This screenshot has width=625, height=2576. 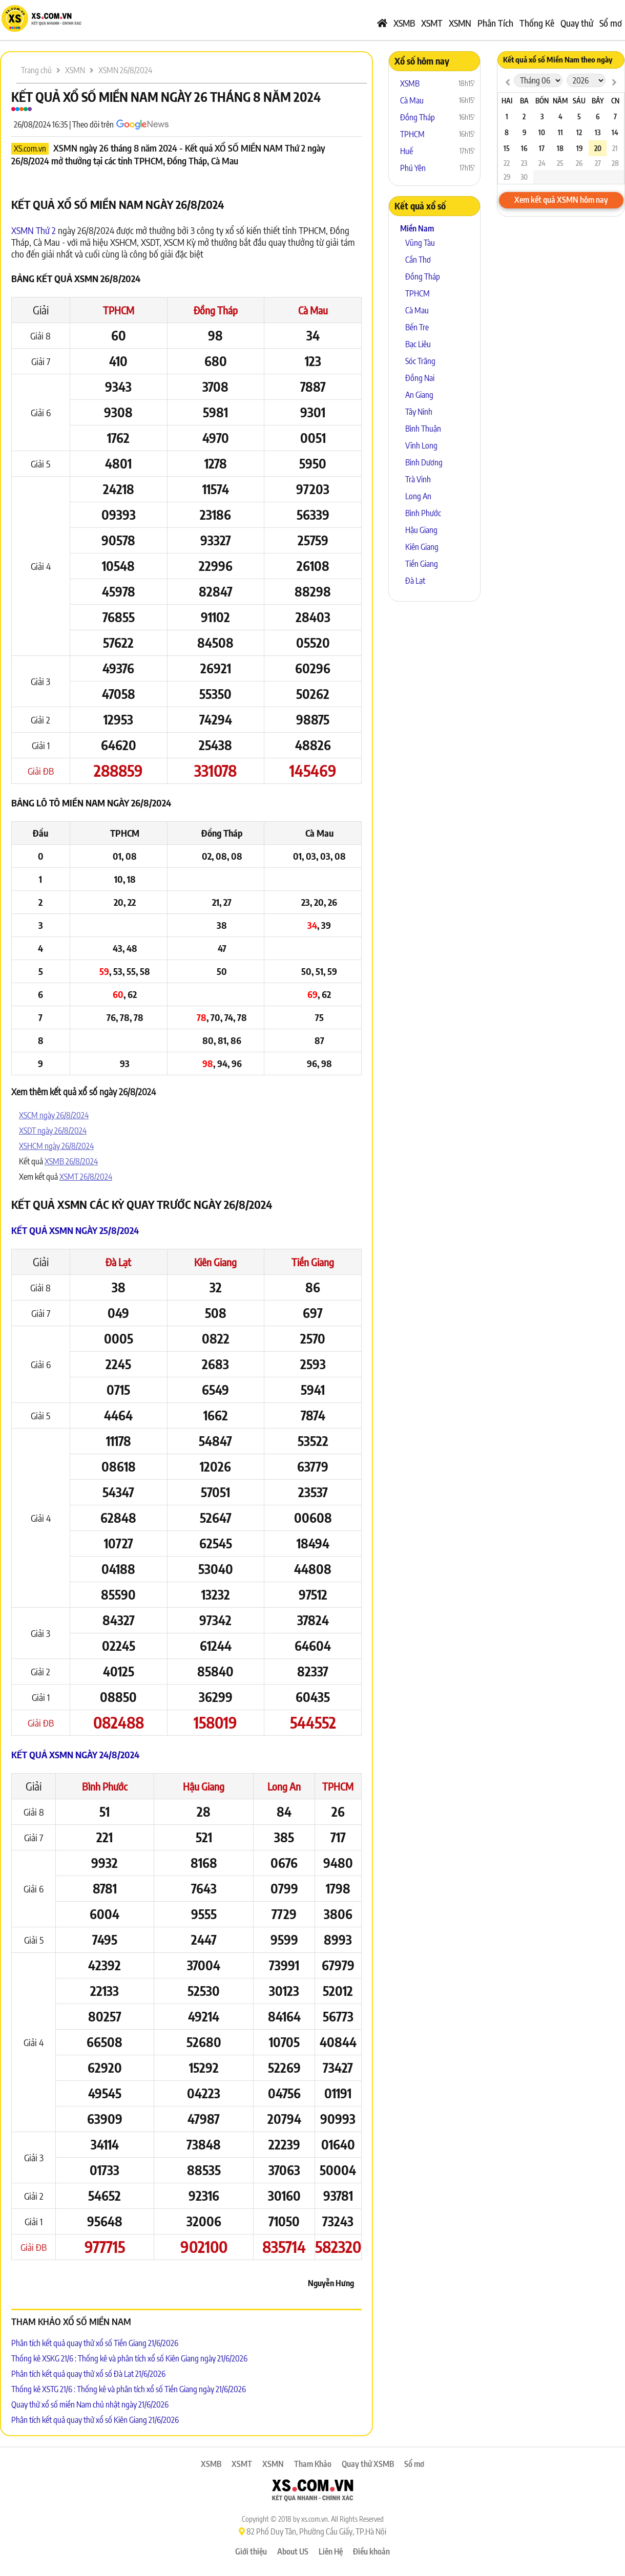 What do you see at coordinates (495, 23) in the screenshot?
I see `Phân Tích` at bounding box center [495, 23].